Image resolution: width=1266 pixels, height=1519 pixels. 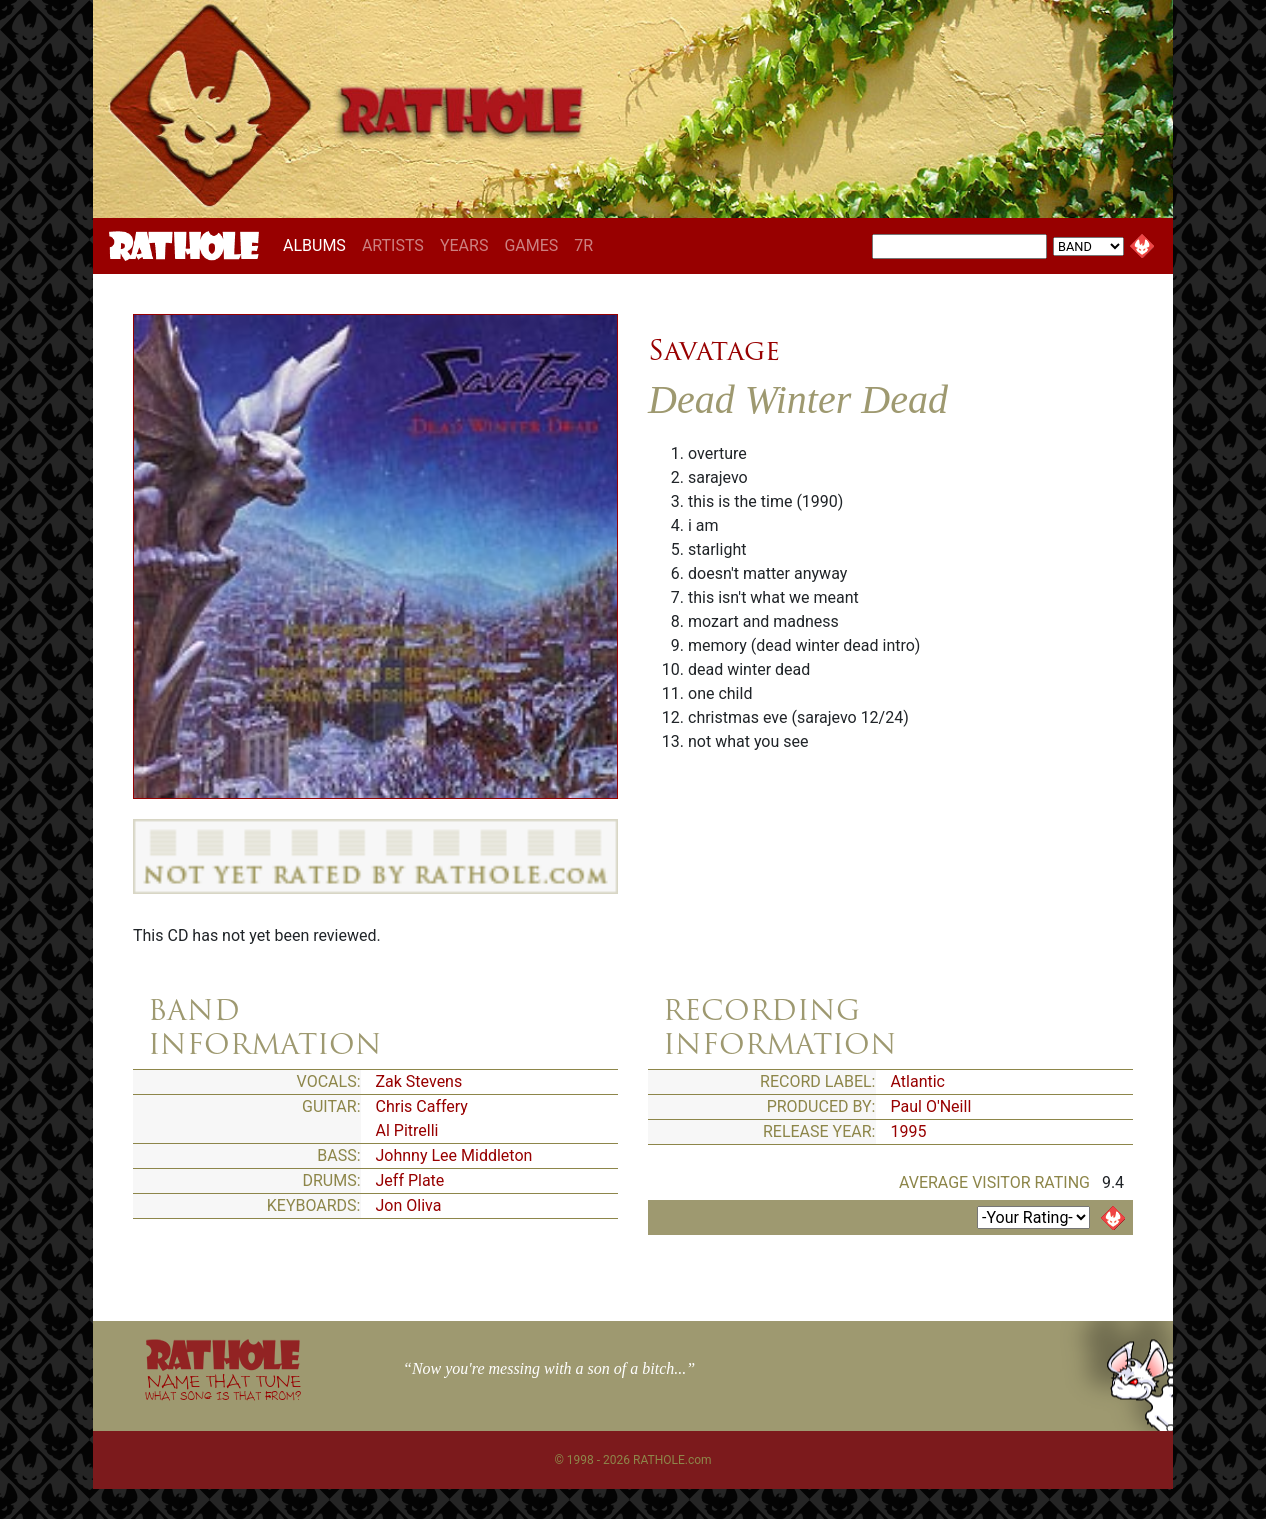 What do you see at coordinates (409, 1205) in the screenshot?
I see `Jon Oliva` at bounding box center [409, 1205].